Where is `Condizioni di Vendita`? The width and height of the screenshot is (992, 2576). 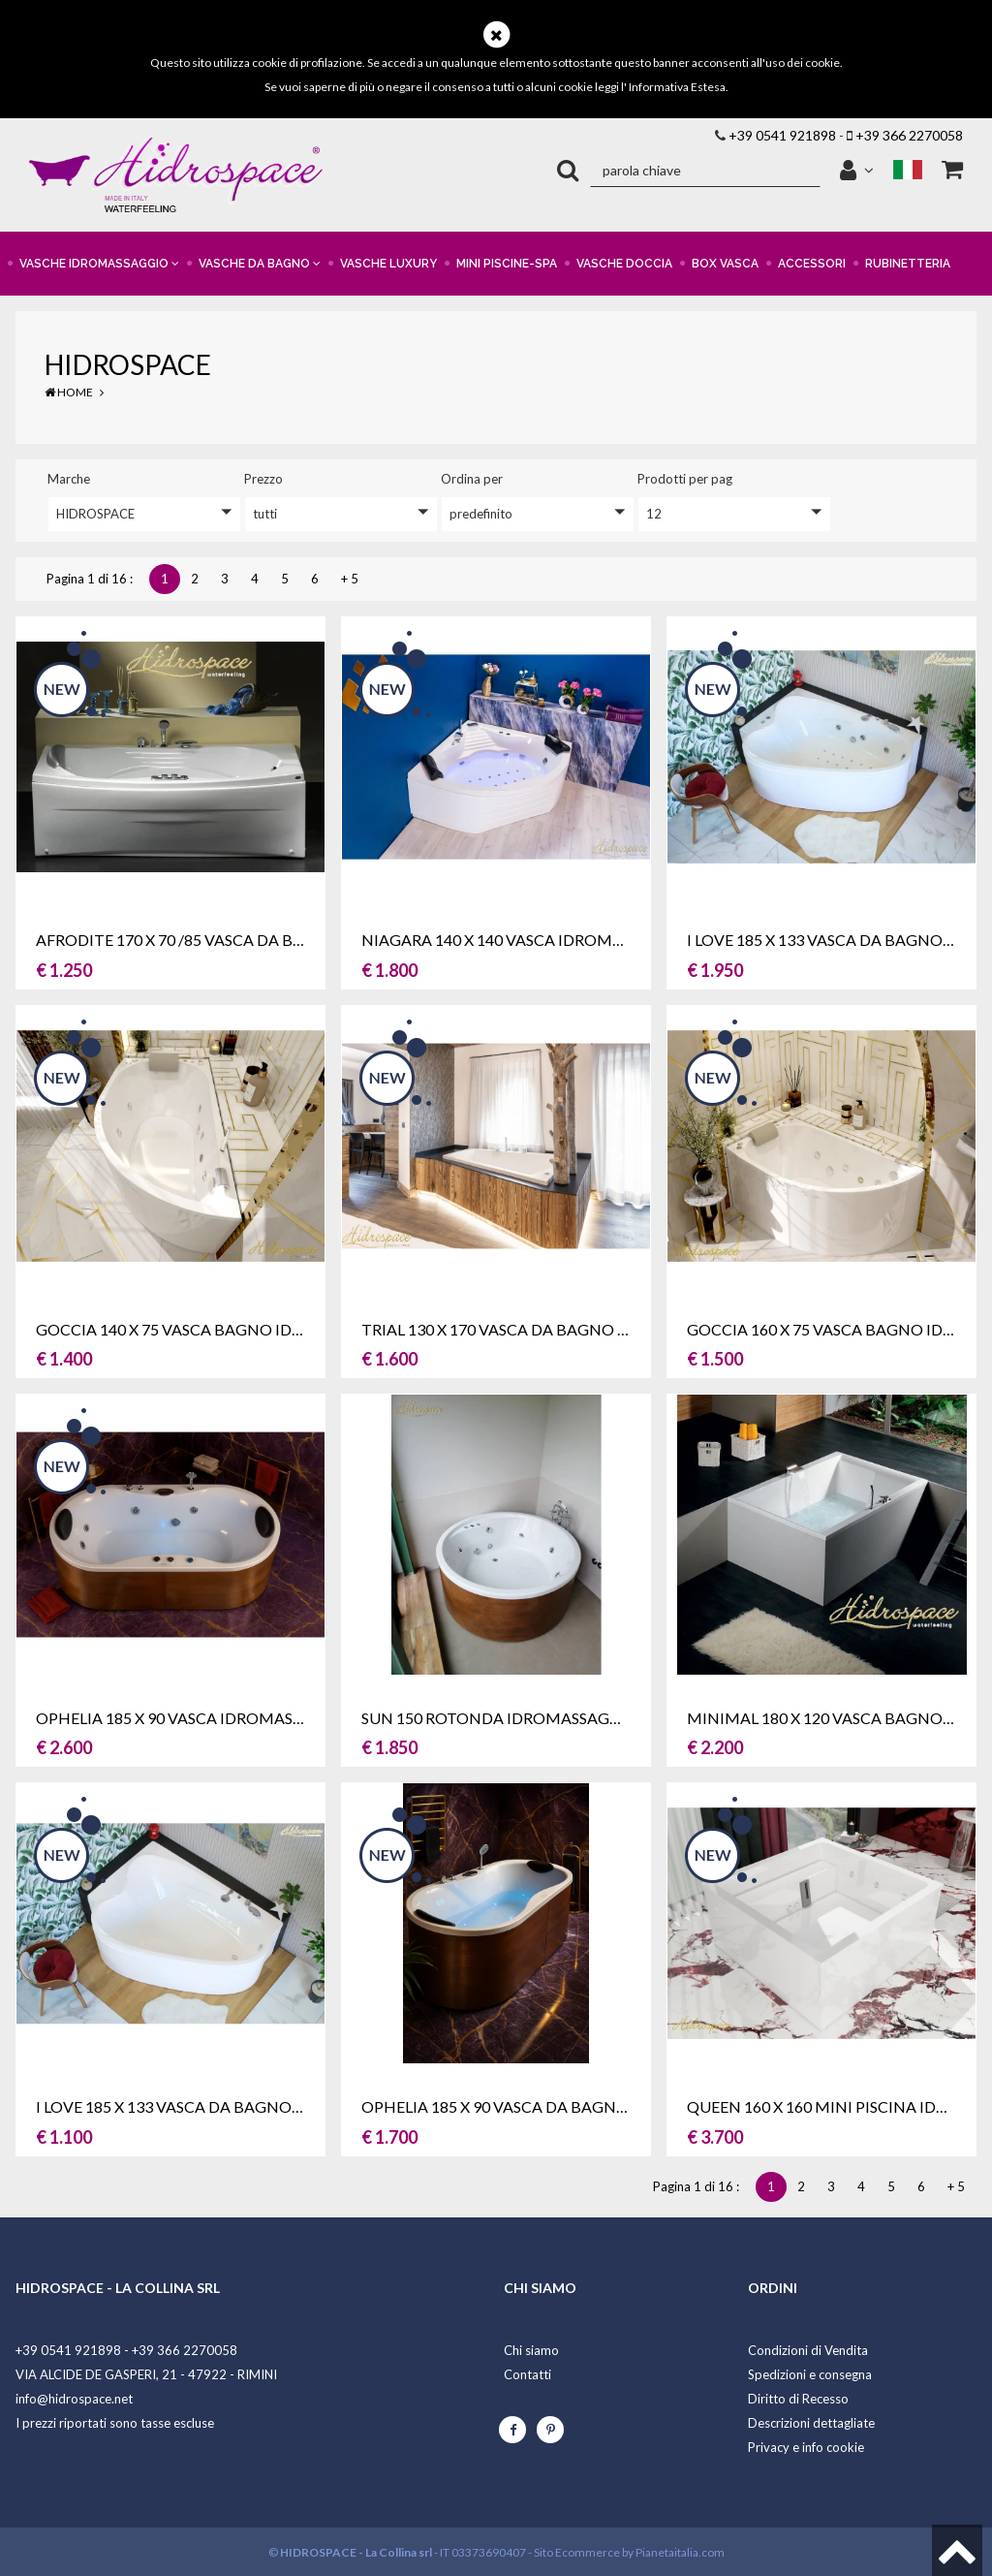 Condizioni di Vendita is located at coordinates (808, 2350).